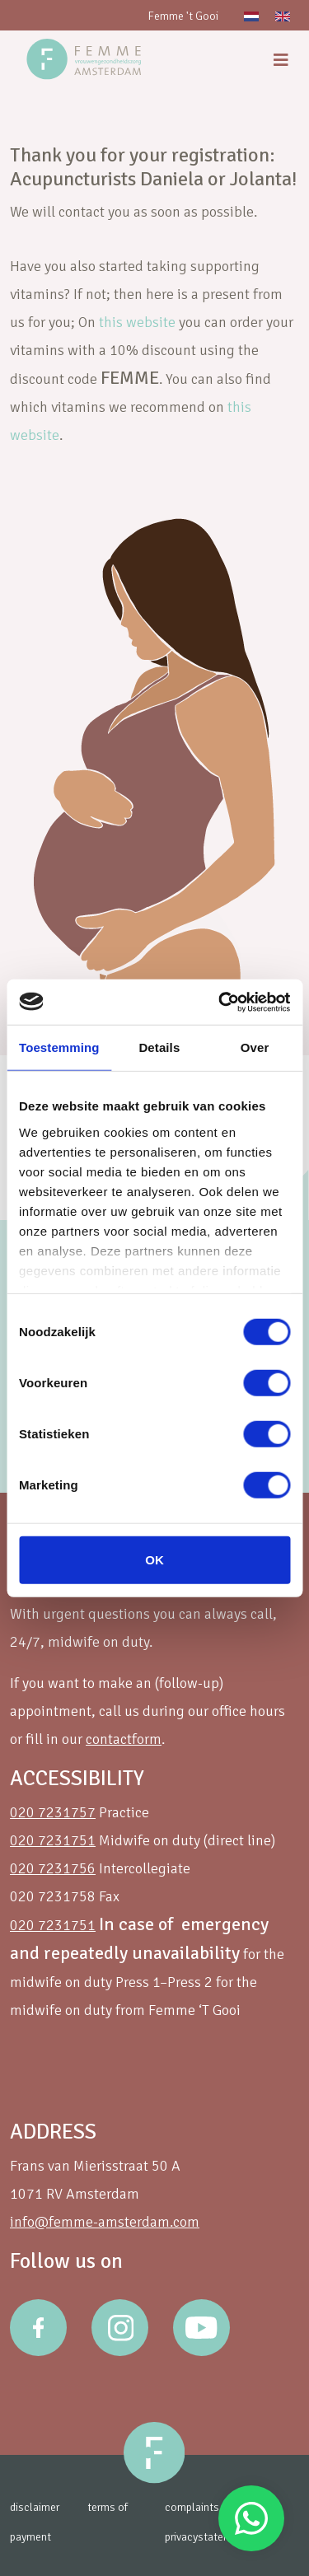  What do you see at coordinates (251, 15) in the screenshot?
I see `[Switch to Dutch]` at bounding box center [251, 15].